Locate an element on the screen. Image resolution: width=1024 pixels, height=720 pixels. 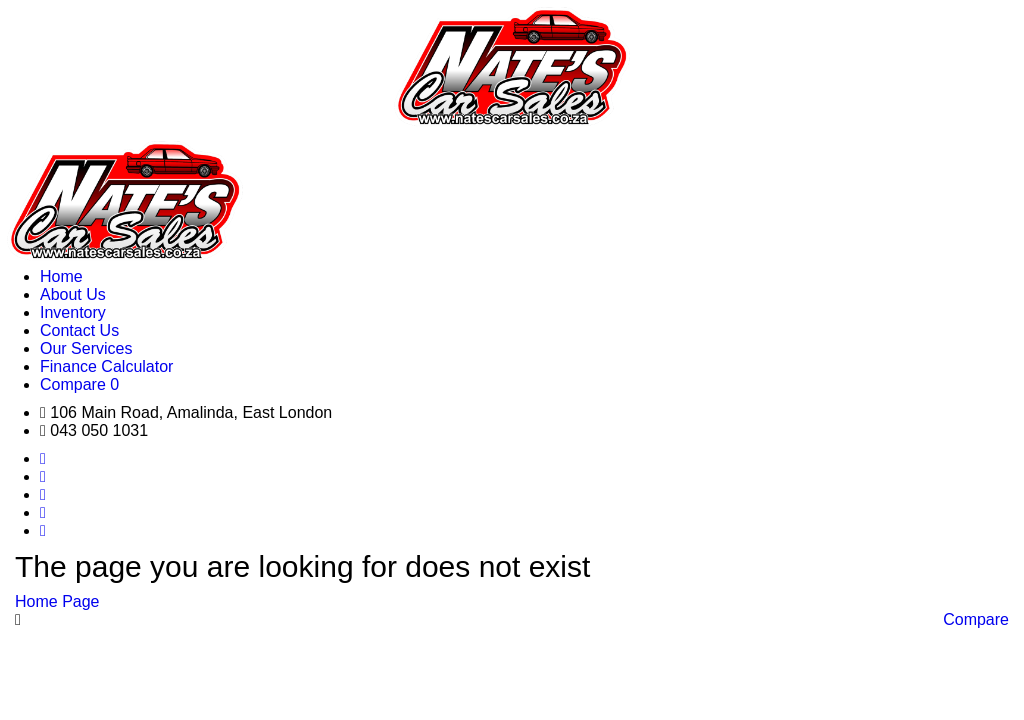
Home is located at coordinates (61, 276).